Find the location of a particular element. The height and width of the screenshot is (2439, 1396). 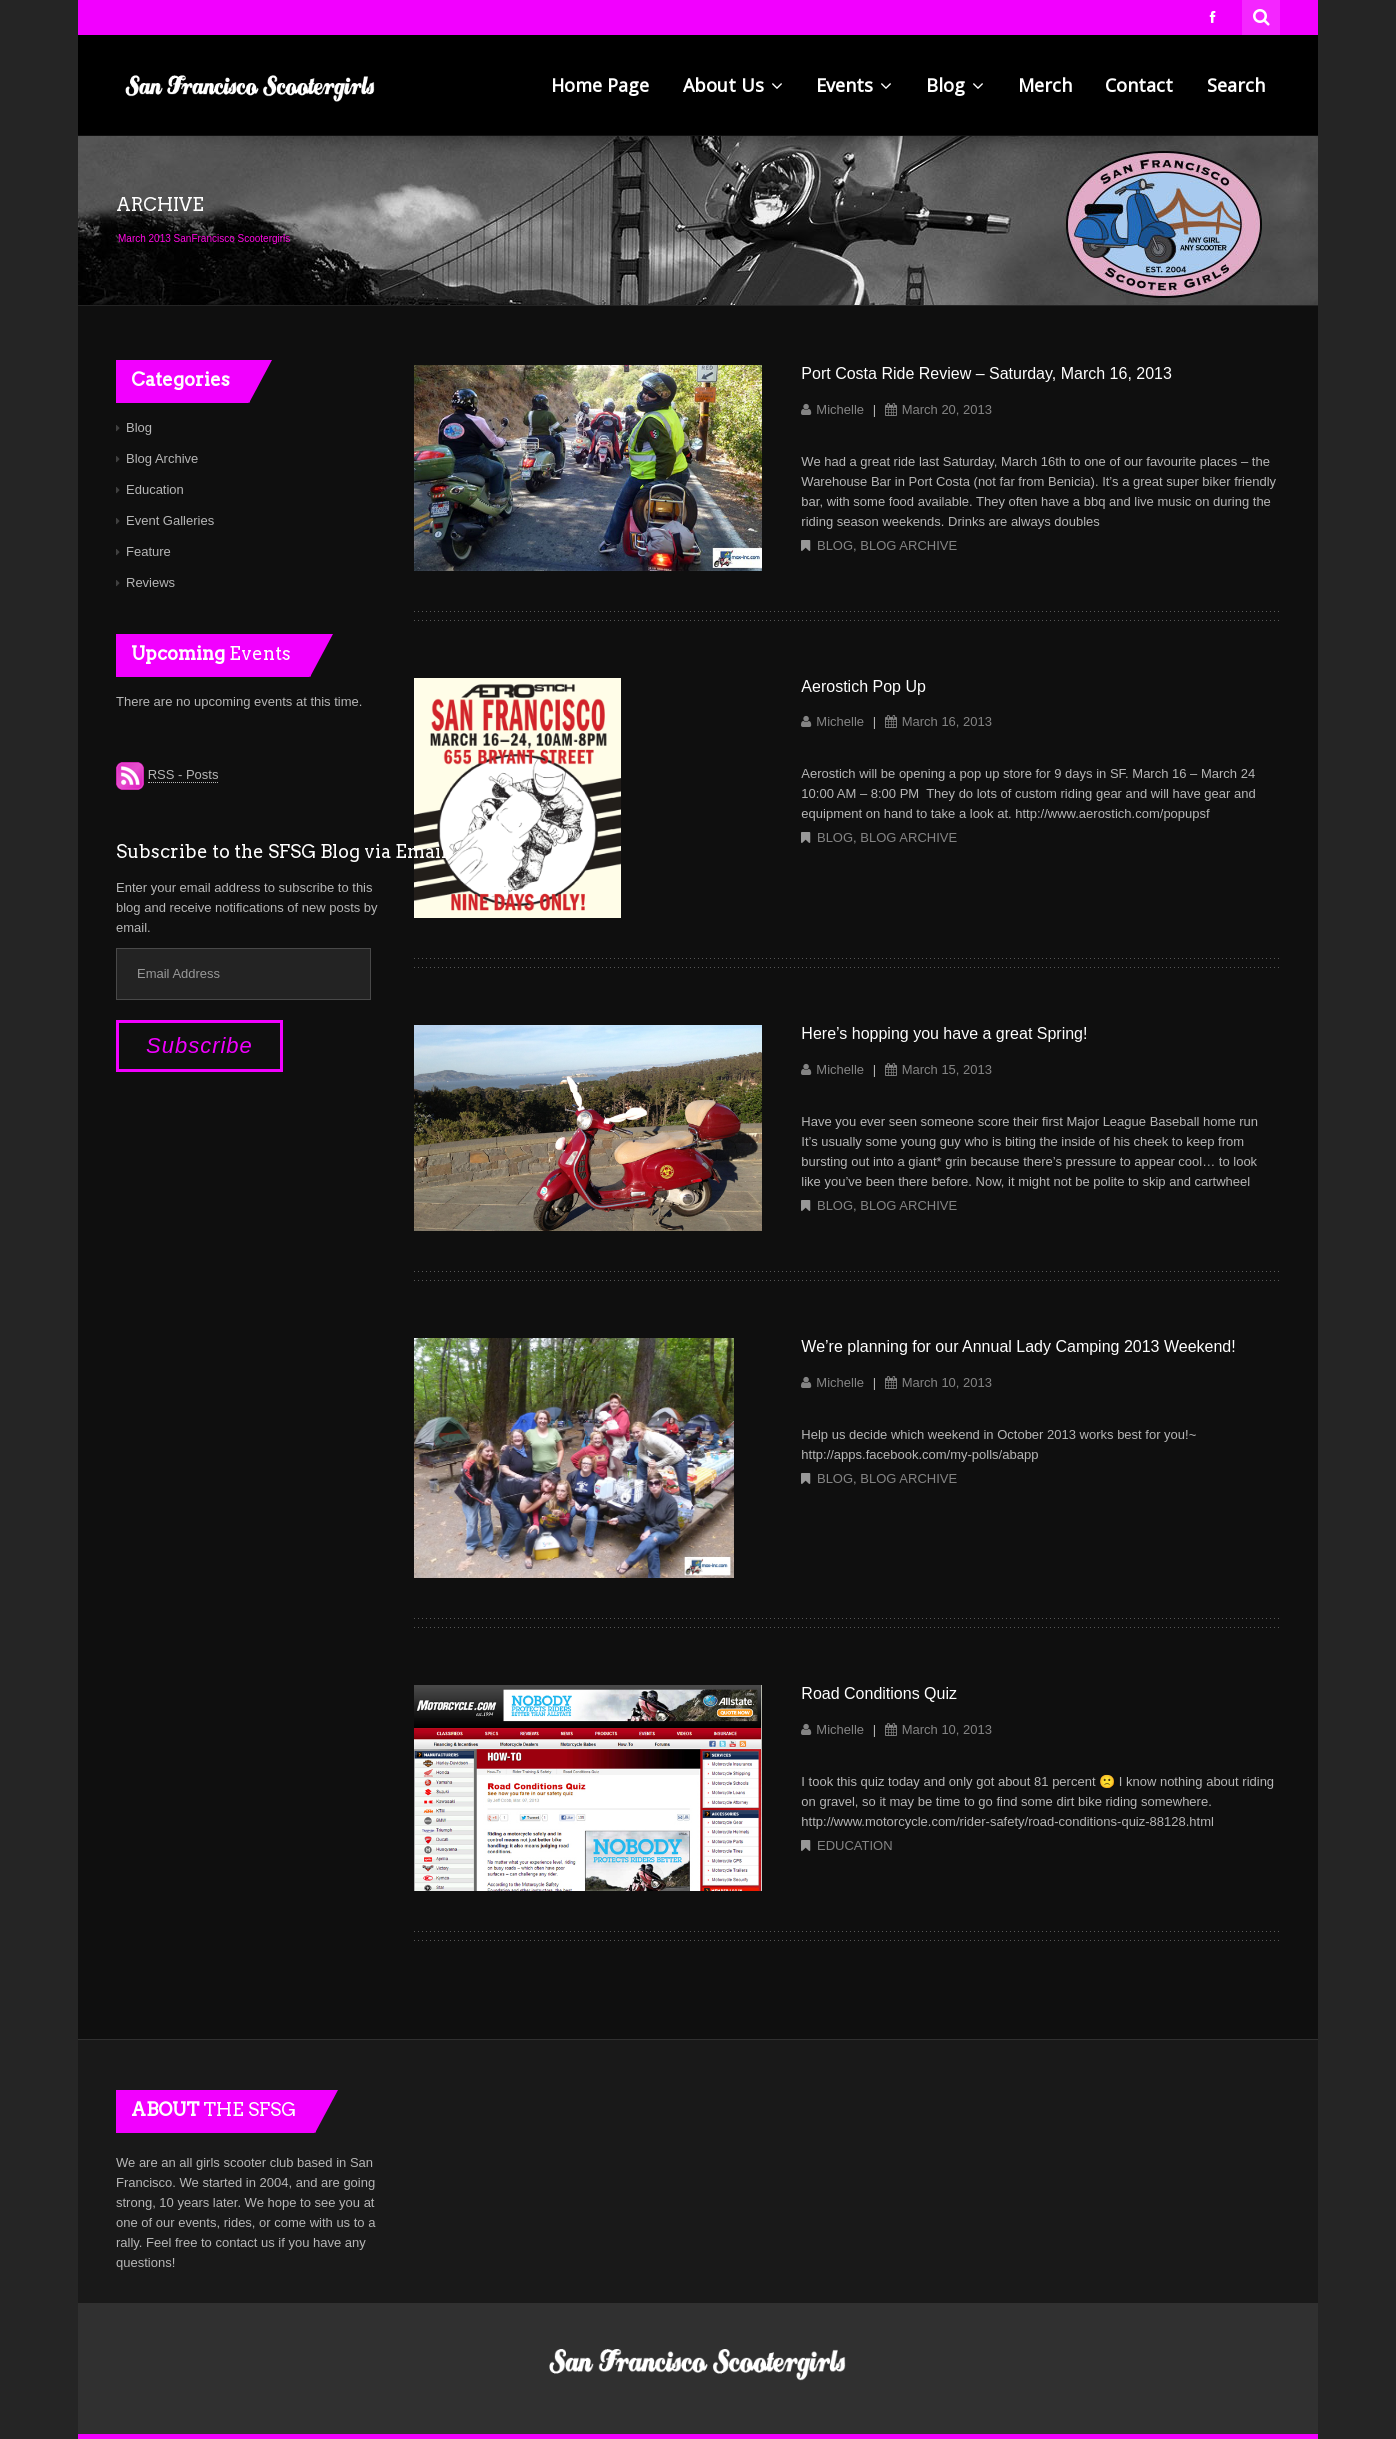

Search is located at coordinates (1236, 85).